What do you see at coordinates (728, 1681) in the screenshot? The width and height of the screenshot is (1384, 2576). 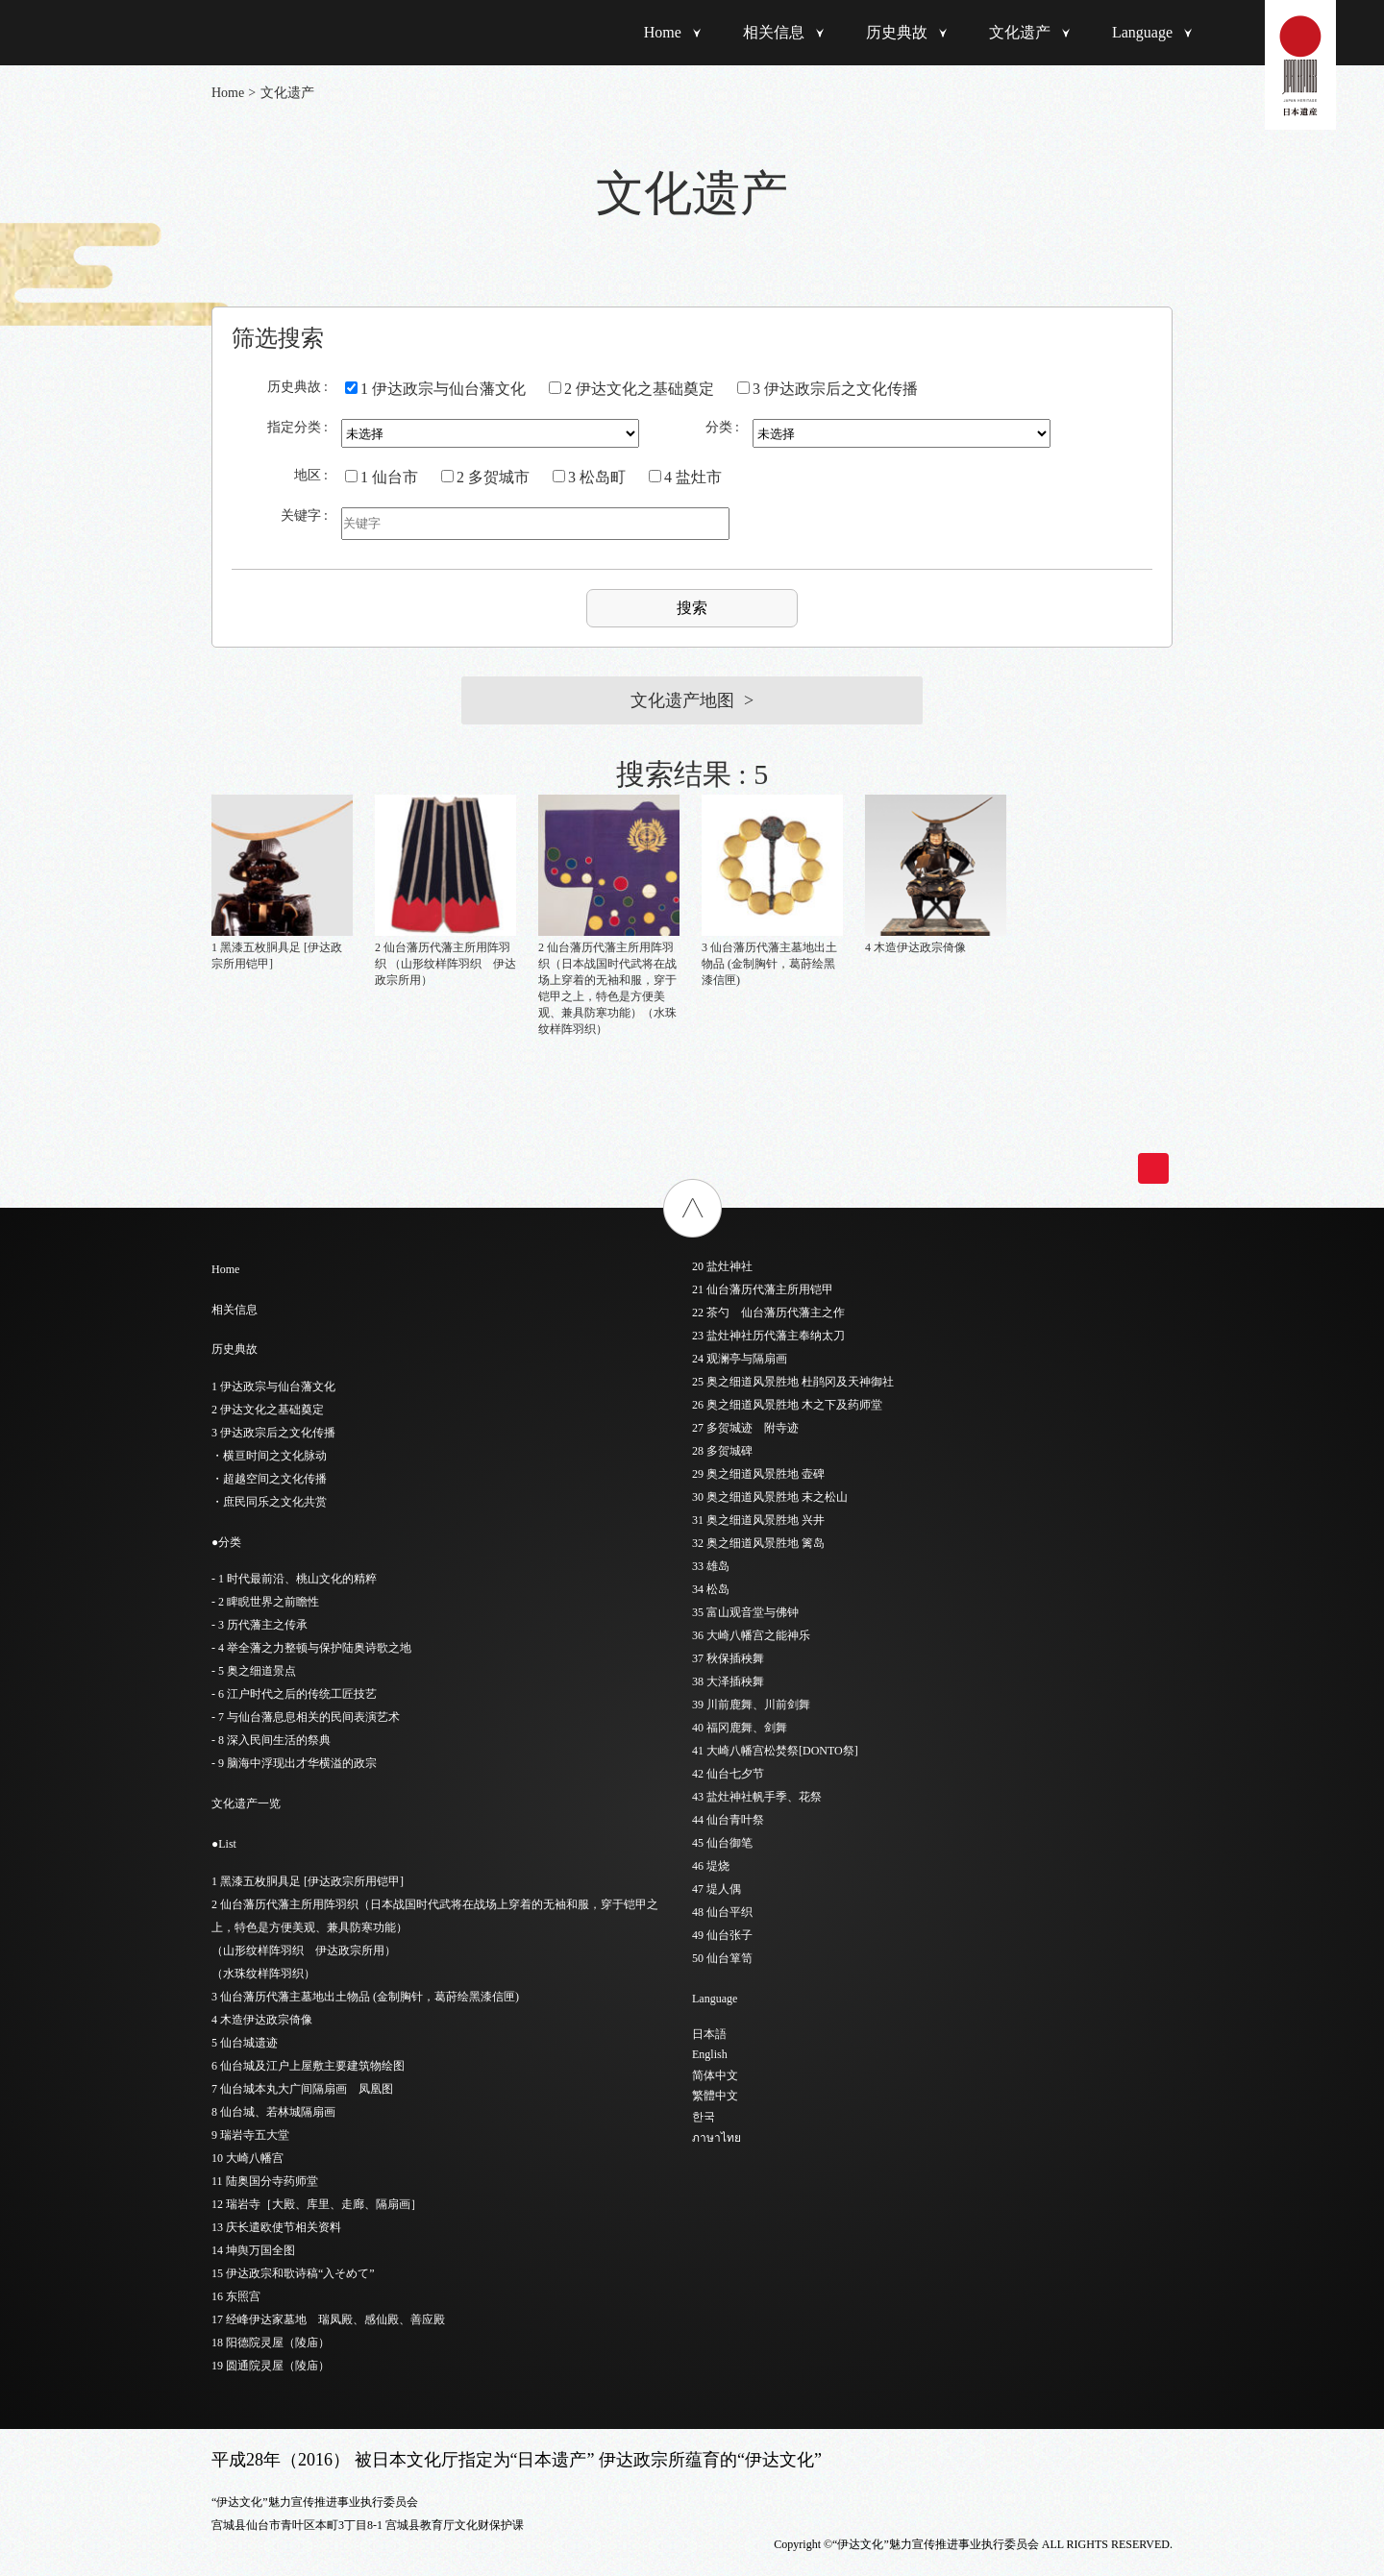 I see `38 大泽插秧舞` at bounding box center [728, 1681].